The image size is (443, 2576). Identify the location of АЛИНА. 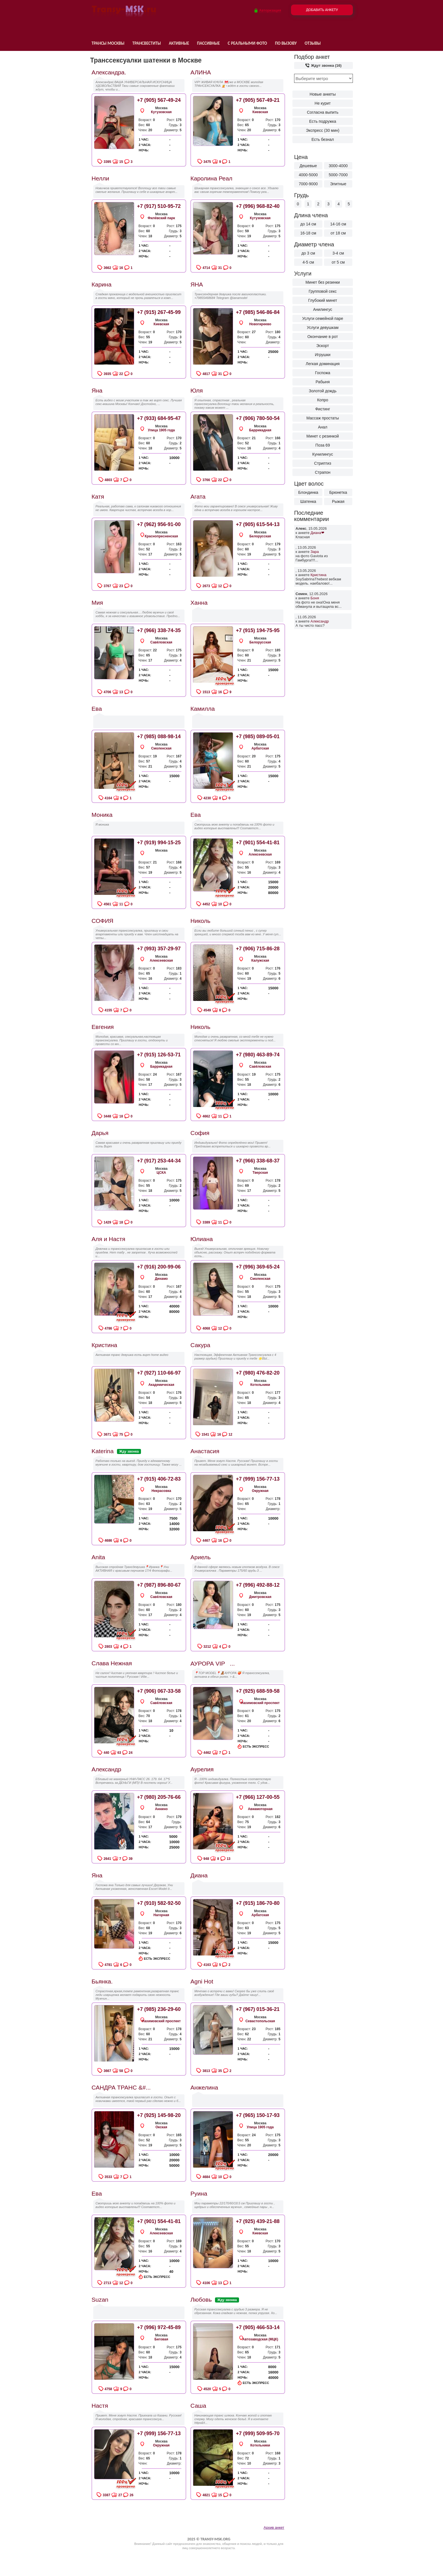
(200, 72).